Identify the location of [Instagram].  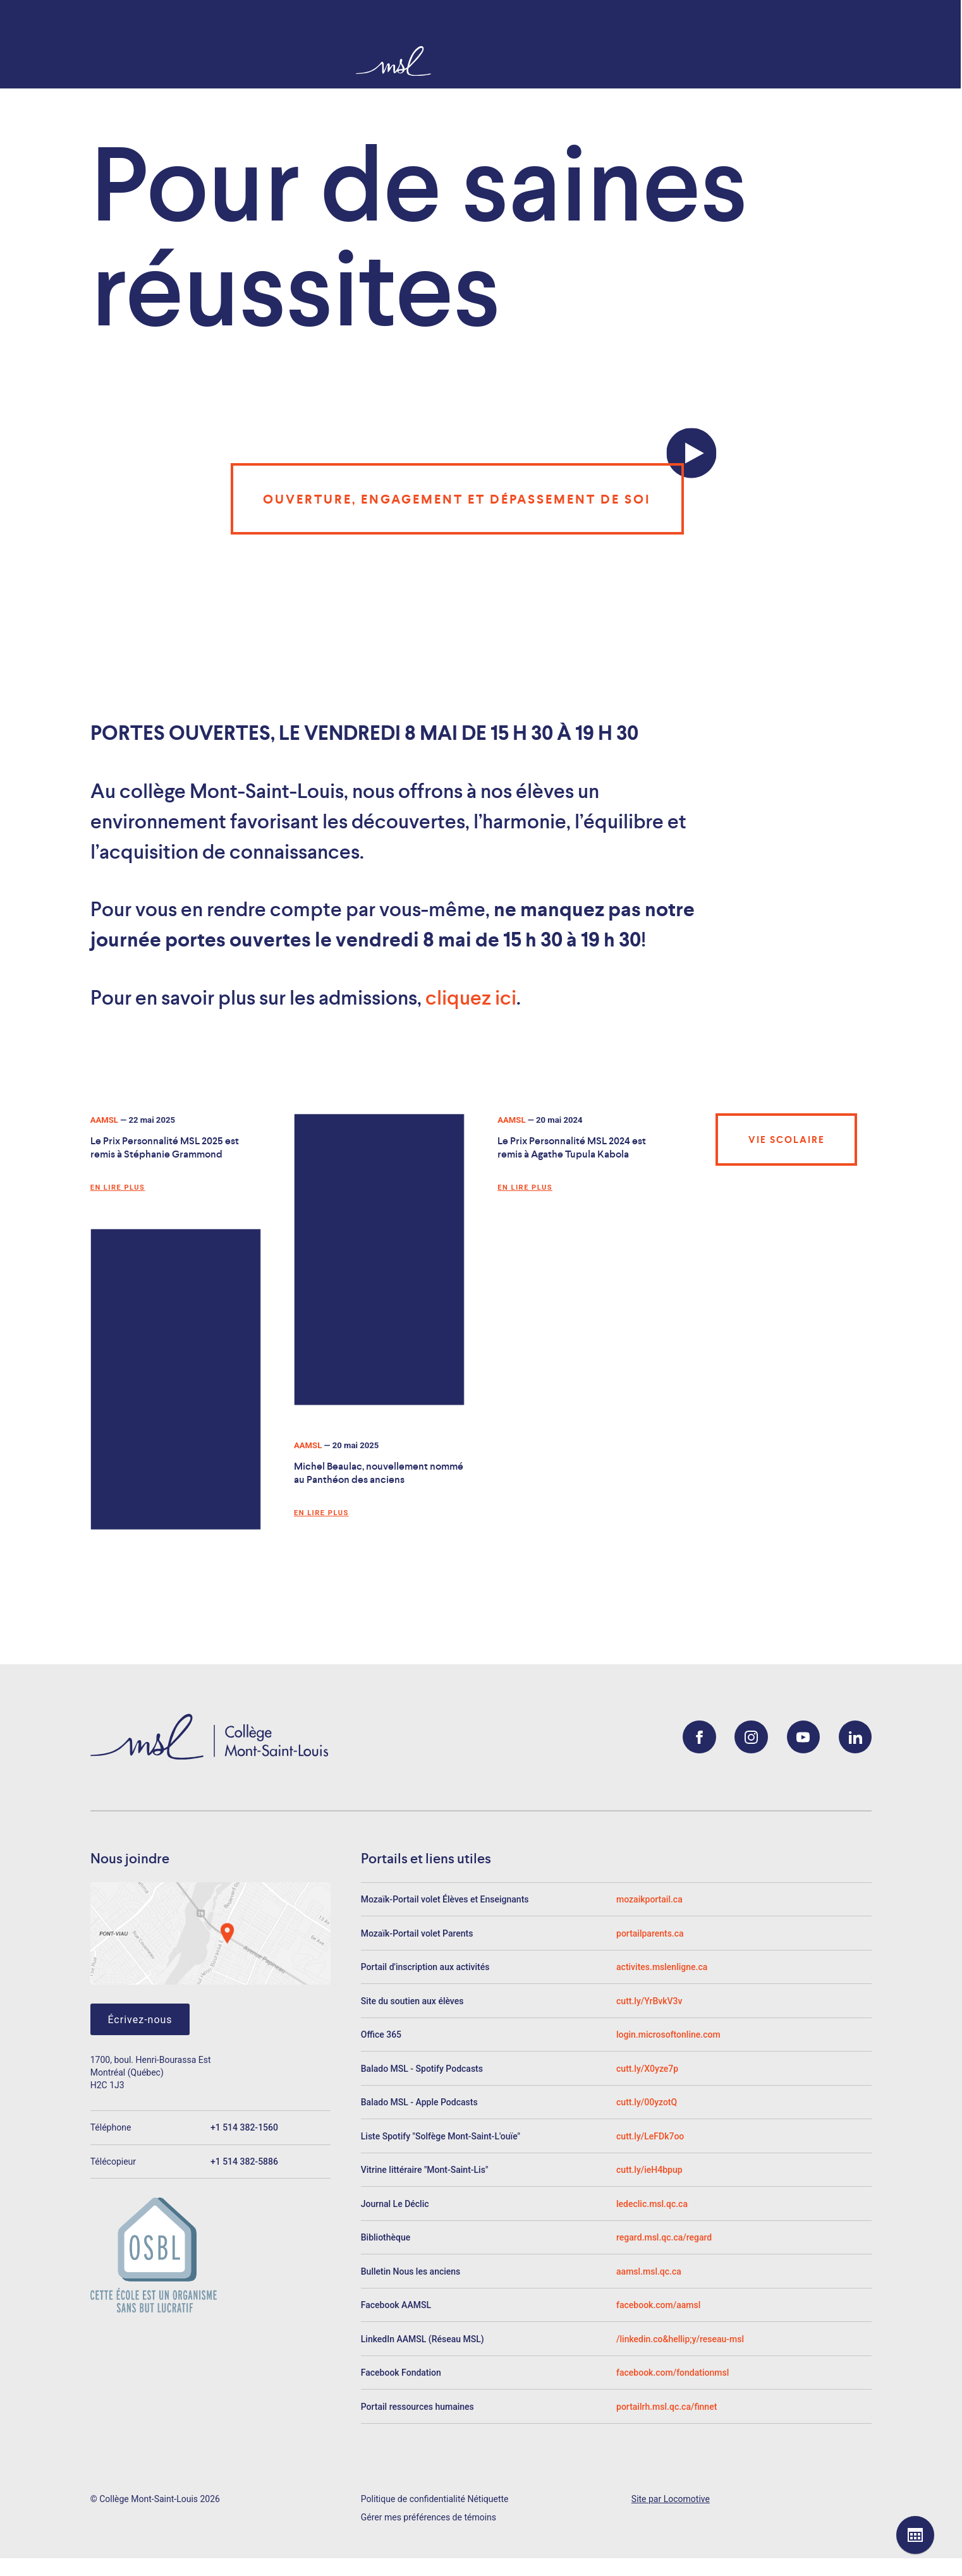
(751, 1737).